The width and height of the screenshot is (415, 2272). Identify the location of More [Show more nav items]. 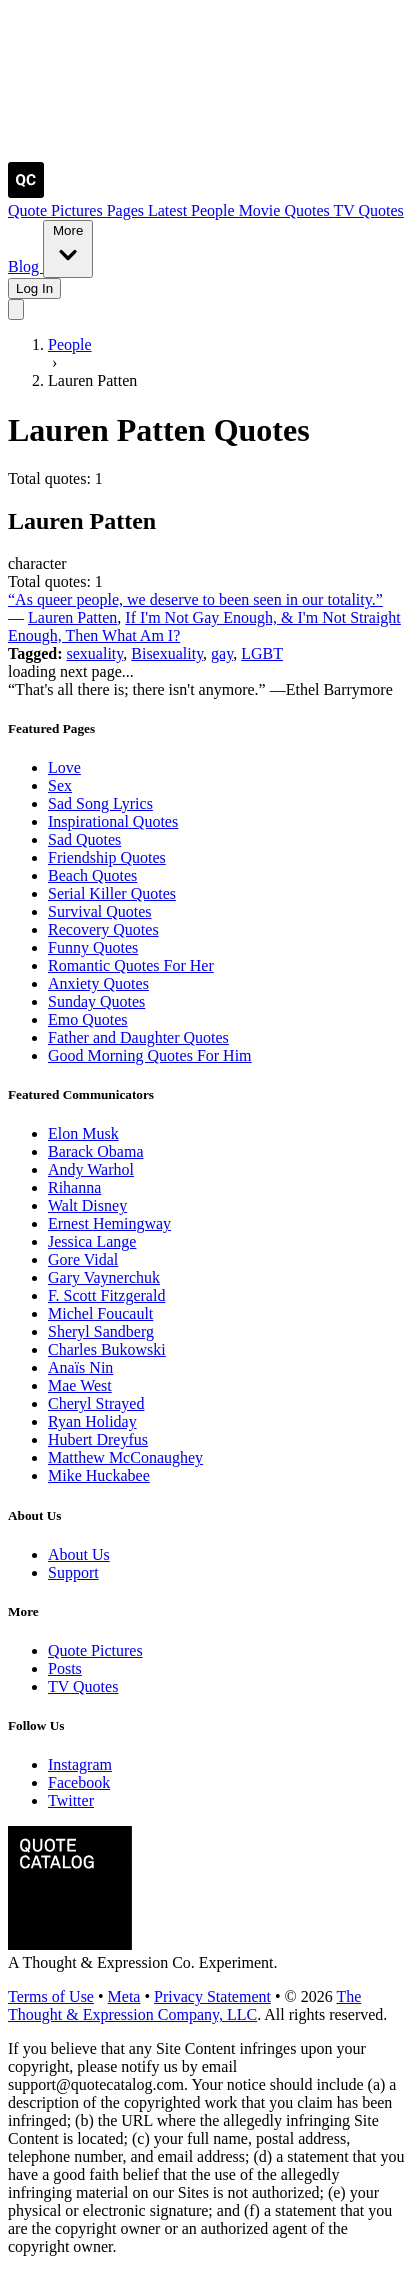
(68, 247).